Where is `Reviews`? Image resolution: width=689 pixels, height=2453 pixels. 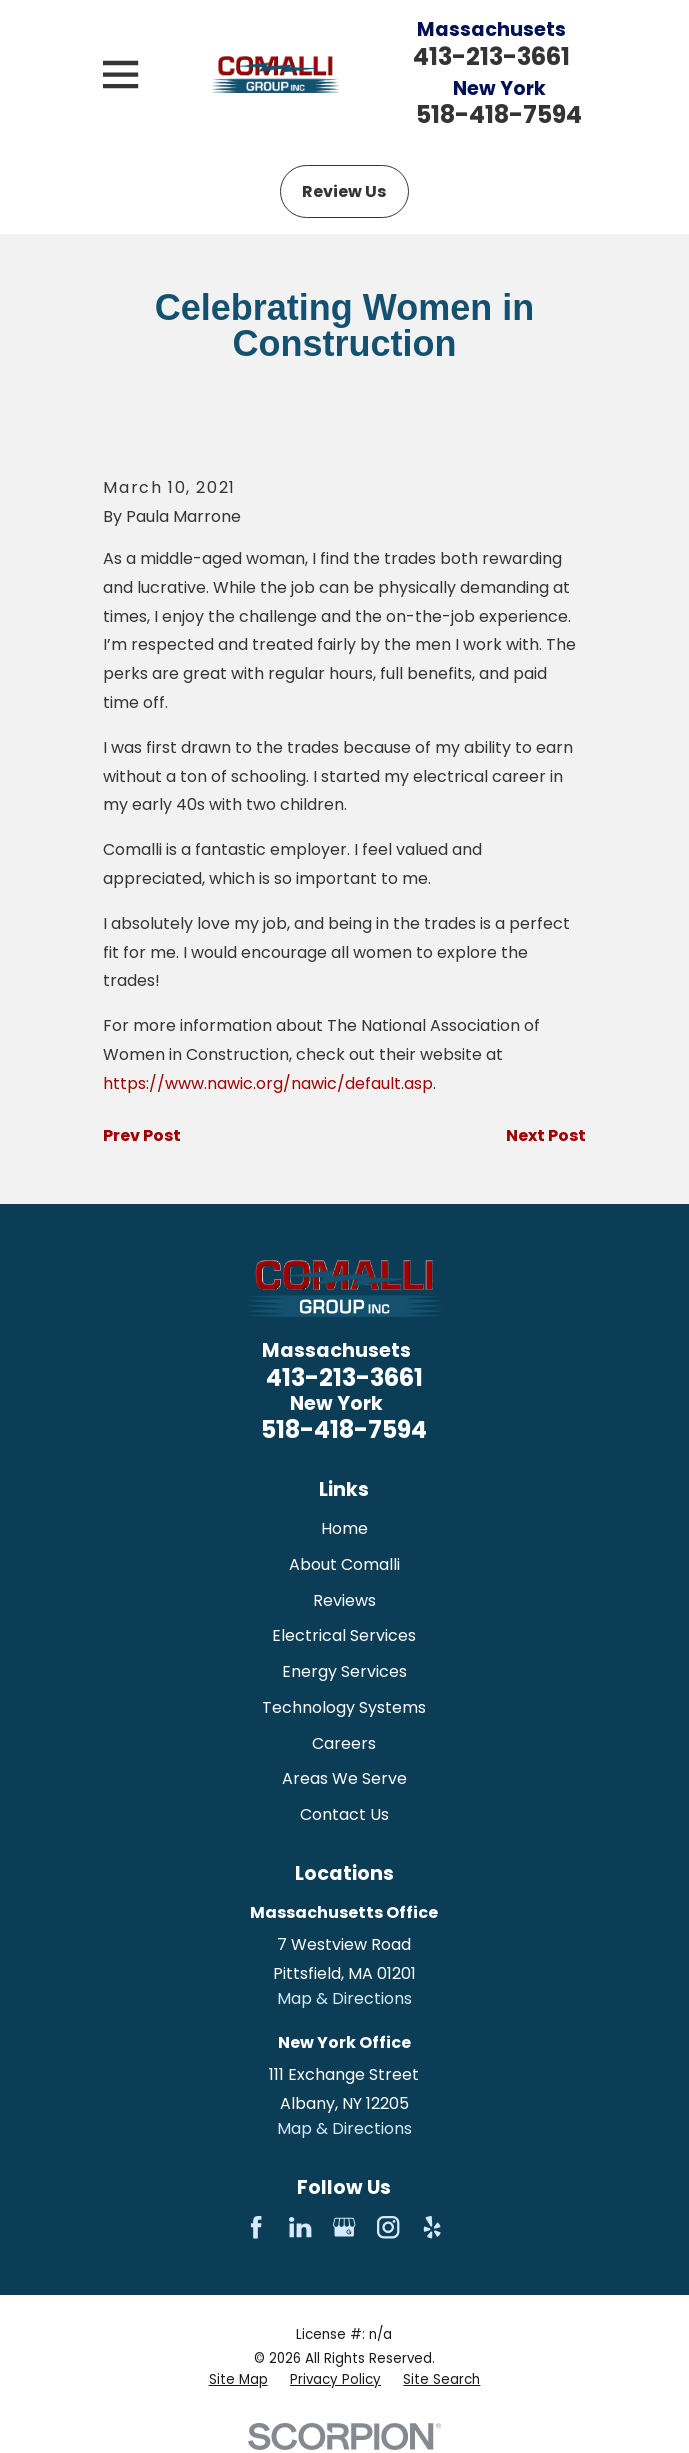 Reviews is located at coordinates (344, 1600).